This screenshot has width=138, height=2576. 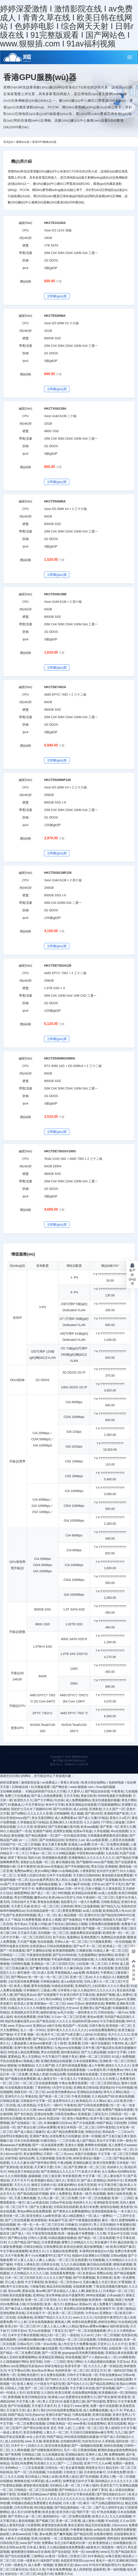 I want to click on 欧美日本免费, so click(x=89, y=2207).